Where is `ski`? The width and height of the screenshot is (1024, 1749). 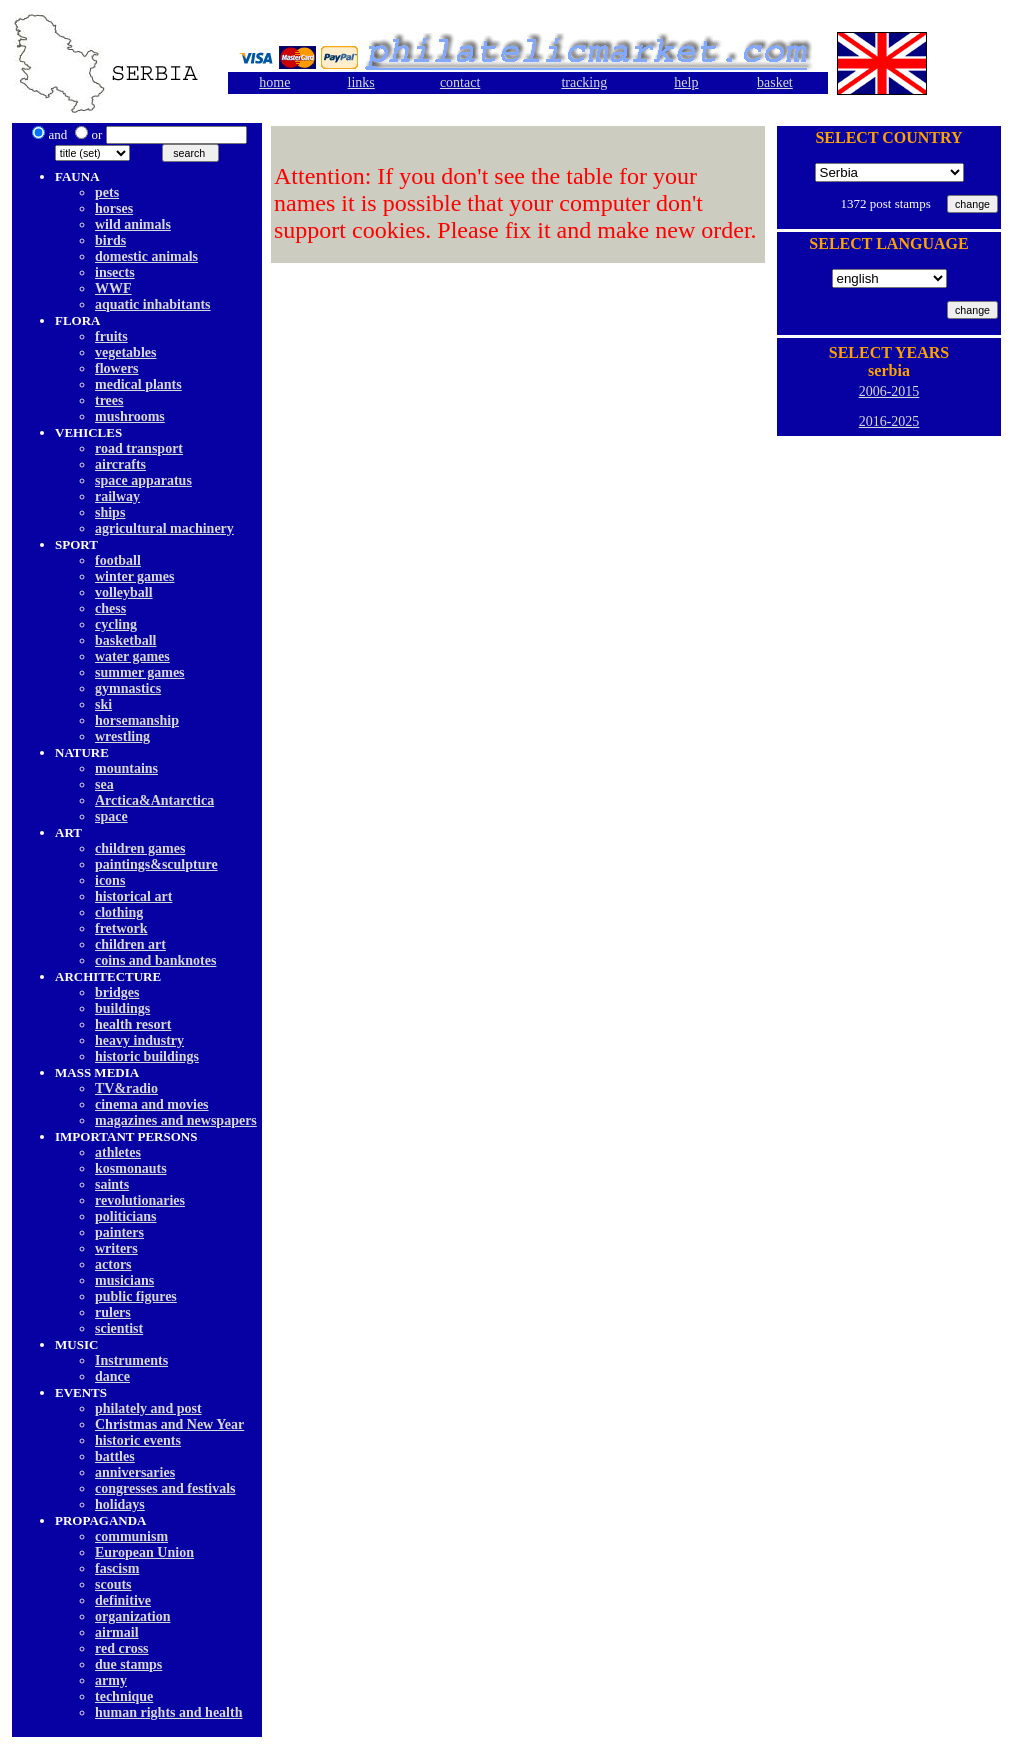 ski is located at coordinates (103, 704).